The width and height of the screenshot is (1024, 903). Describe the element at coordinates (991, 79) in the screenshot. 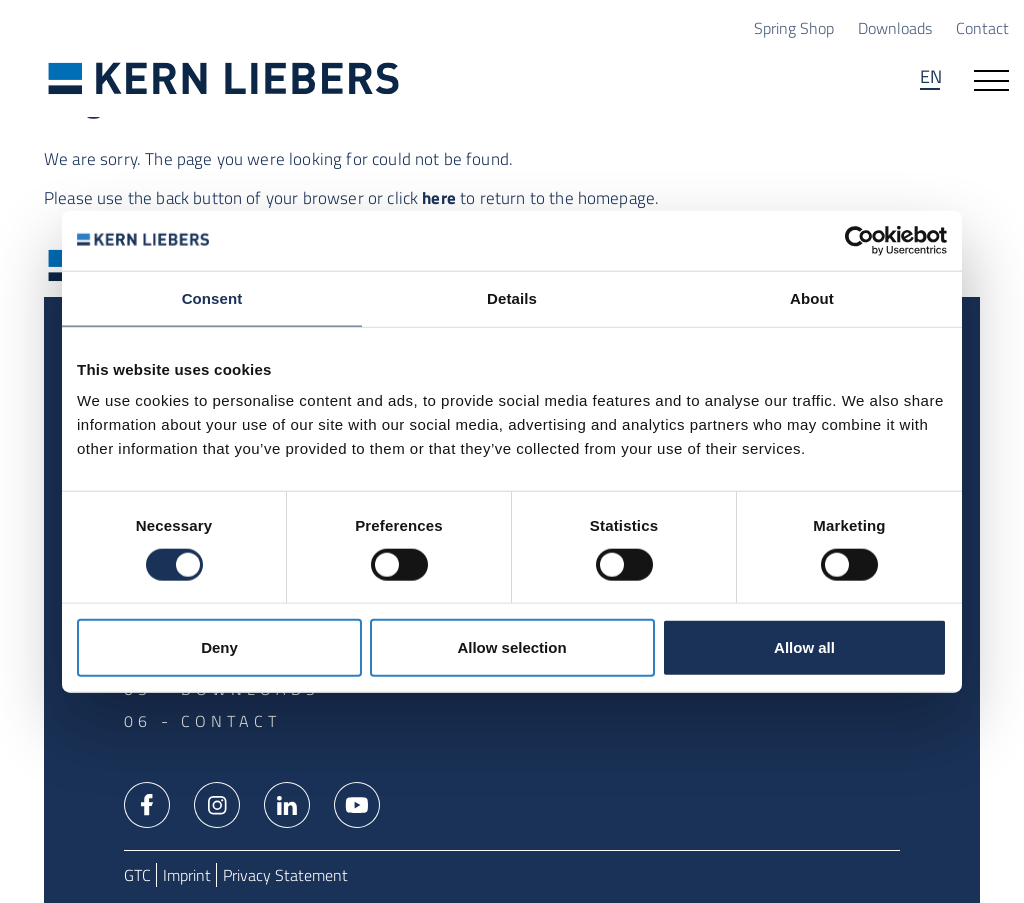

I see `[Open navigation]` at that location.